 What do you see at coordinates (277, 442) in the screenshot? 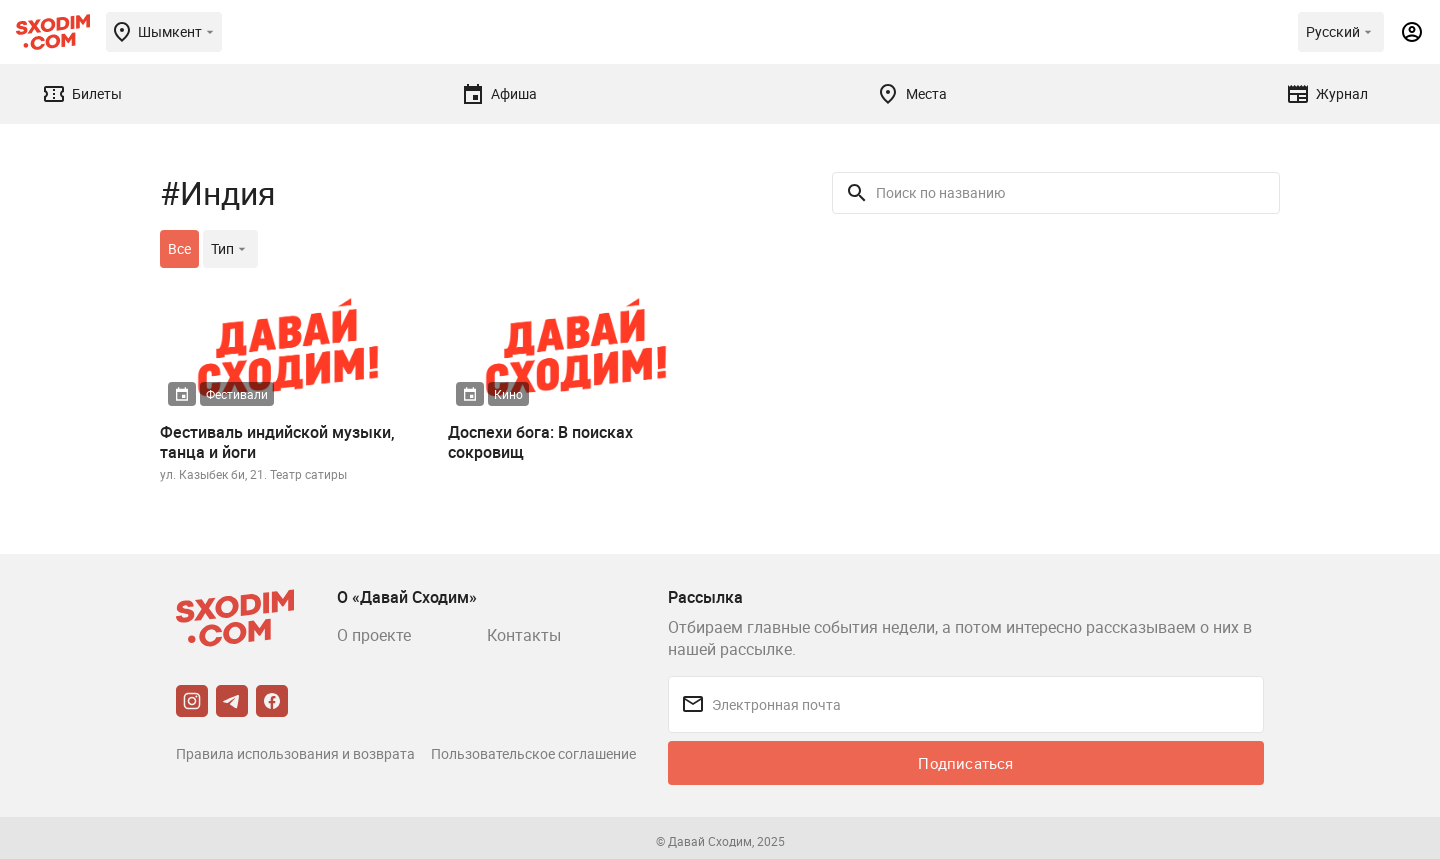
I see `Фестиваль индийской музыки, танца и йоги` at bounding box center [277, 442].